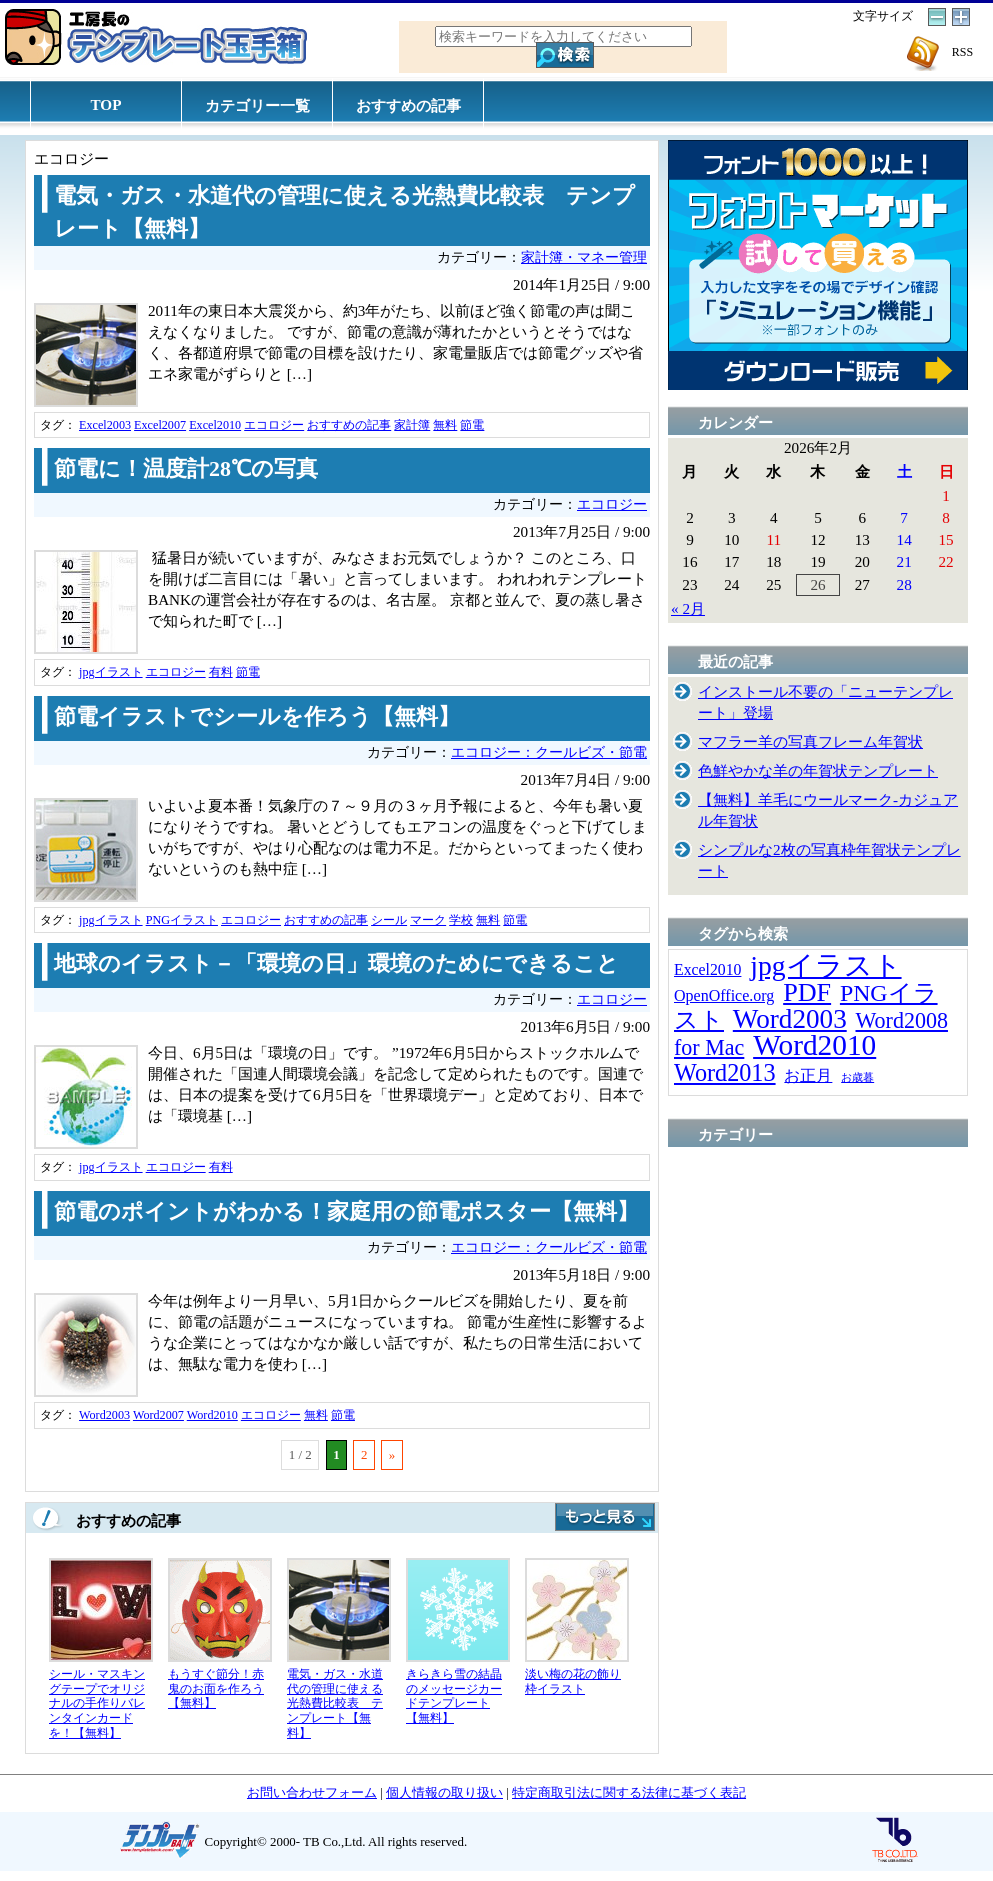 The height and width of the screenshot is (1881, 993). What do you see at coordinates (111, 672) in the screenshot?
I see `jpgイラスト` at bounding box center [111, 672].